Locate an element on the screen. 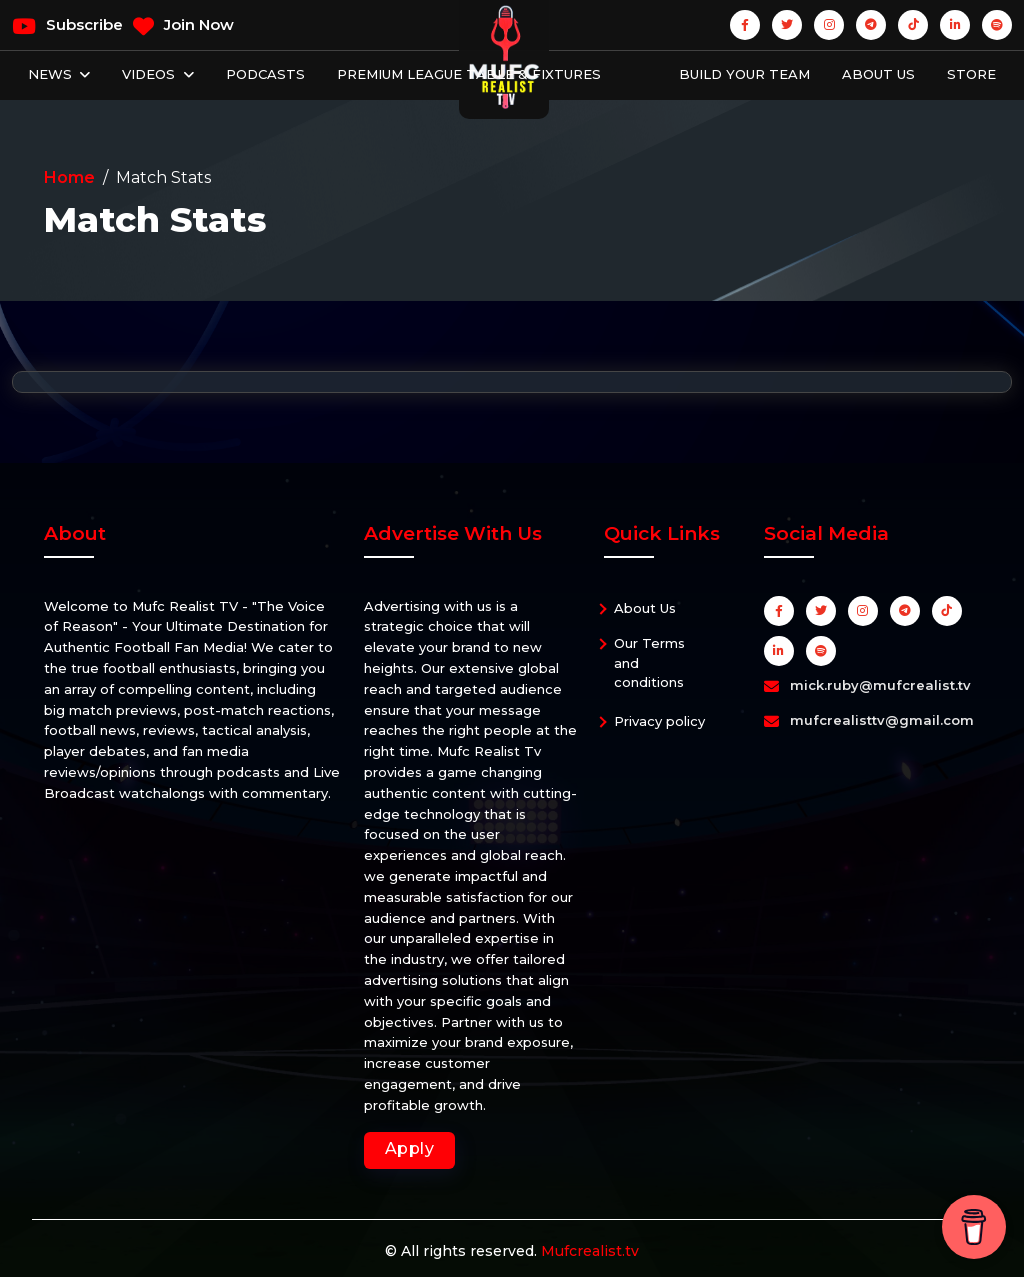 The width and height of the screenshot is (1024, 1277). Podcasts is located at coordinates (265, 74).